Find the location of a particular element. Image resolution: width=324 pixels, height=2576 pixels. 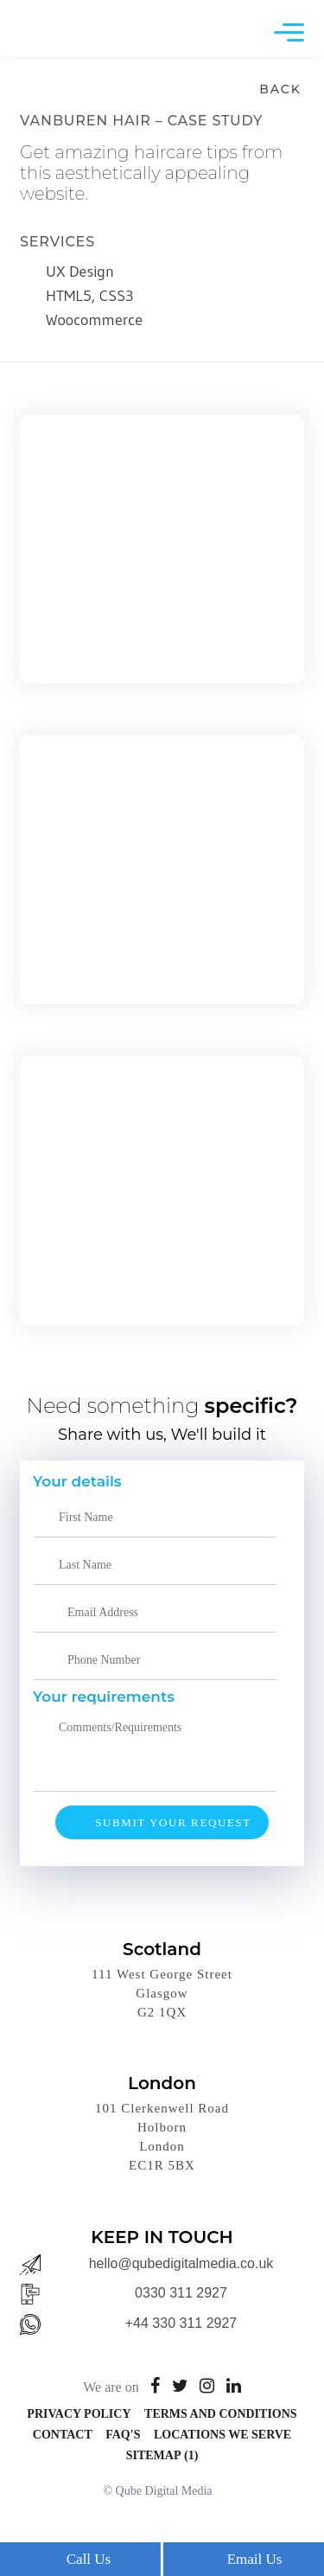

Terms and Conditions is located at coordinates (220, 2413).